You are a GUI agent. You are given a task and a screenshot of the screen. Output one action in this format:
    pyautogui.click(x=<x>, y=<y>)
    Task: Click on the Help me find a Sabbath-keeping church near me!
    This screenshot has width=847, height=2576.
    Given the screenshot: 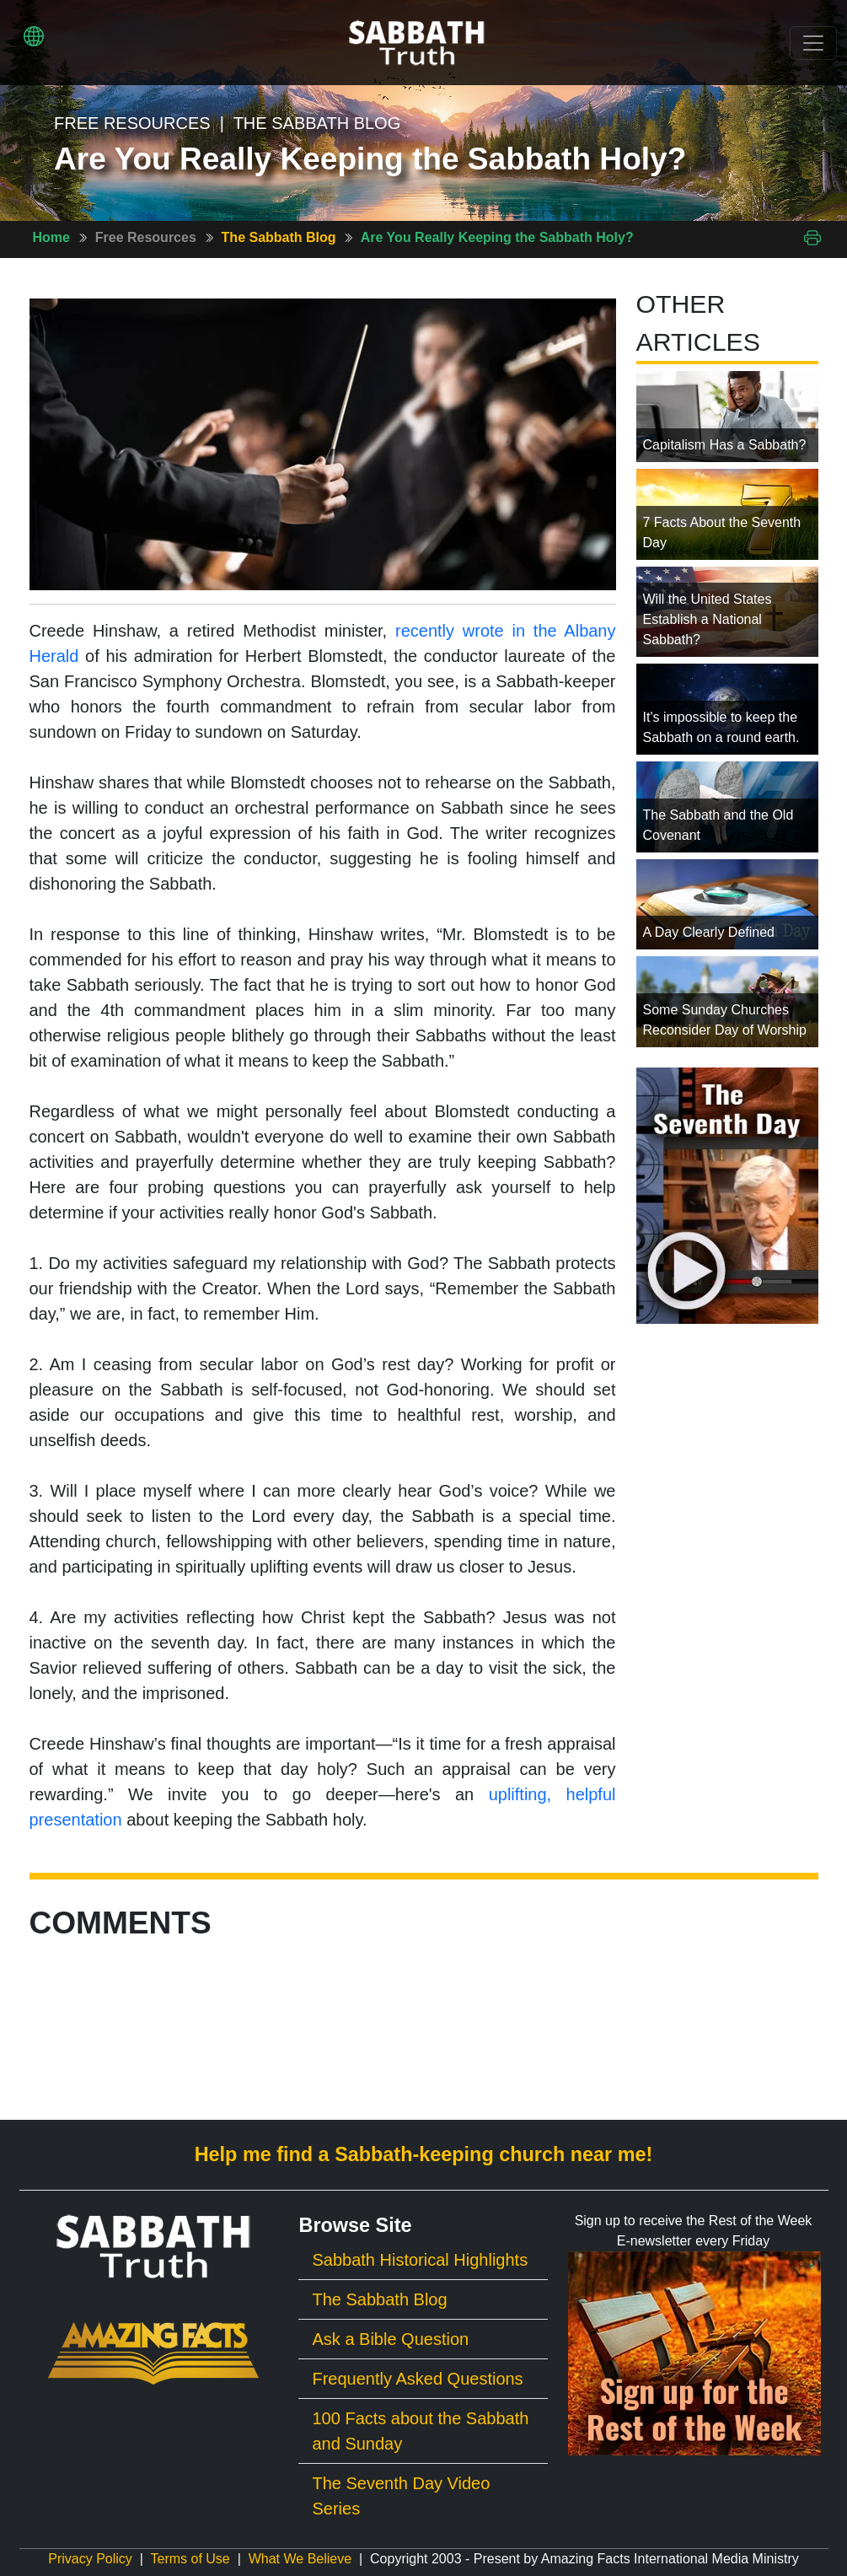 What is the action you would take?
    pyautogui.click(x=424, y=2154)
    